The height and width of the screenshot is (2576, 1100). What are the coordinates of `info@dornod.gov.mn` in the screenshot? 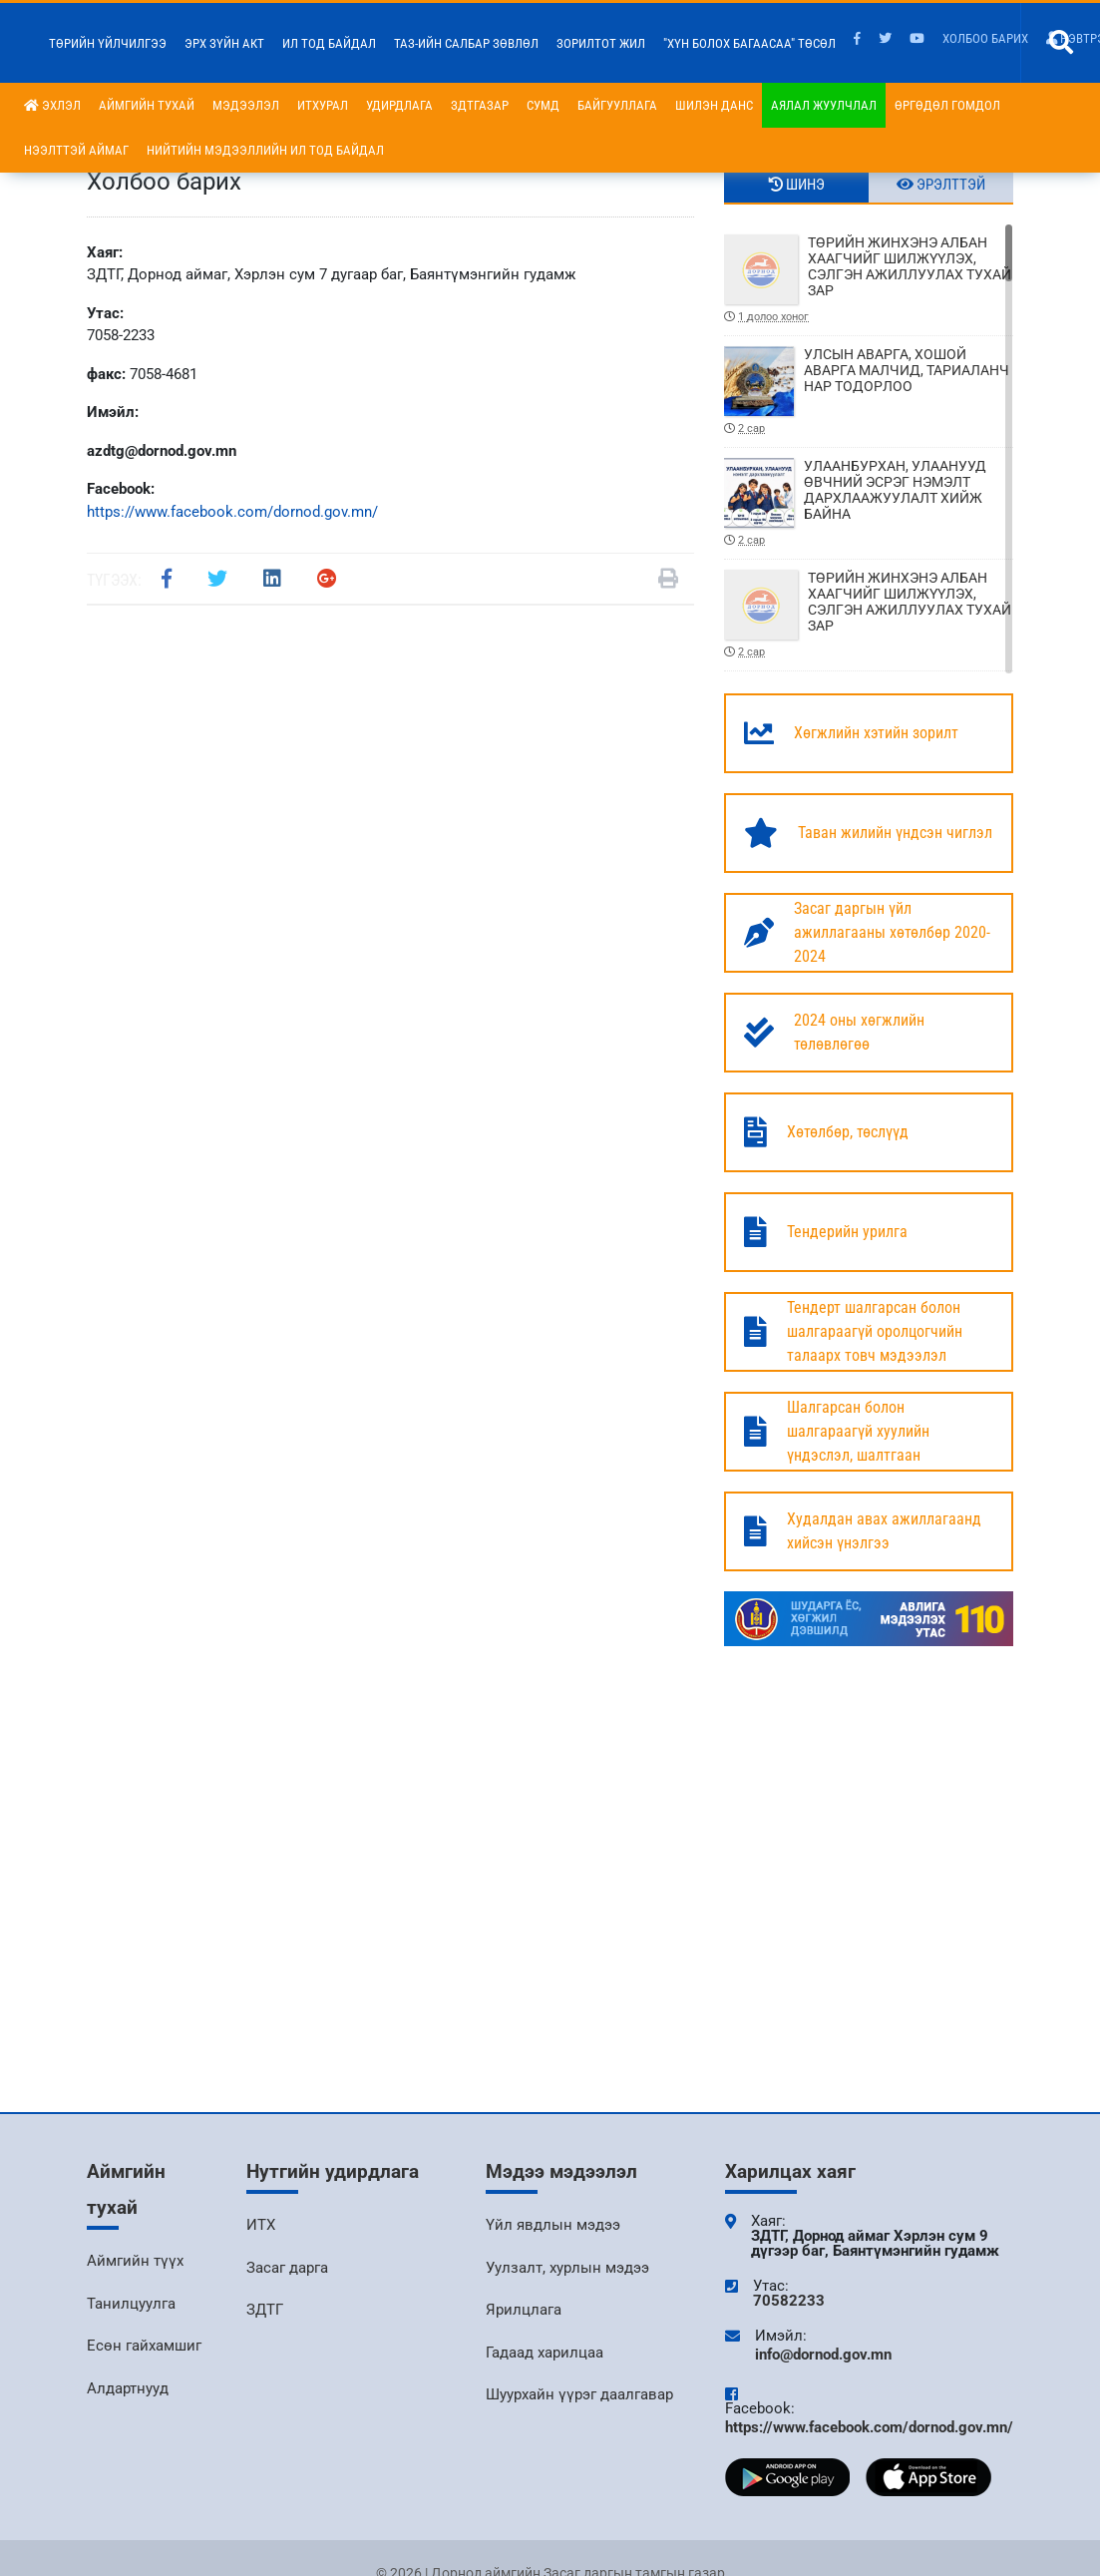 It's located at (823, 2354).